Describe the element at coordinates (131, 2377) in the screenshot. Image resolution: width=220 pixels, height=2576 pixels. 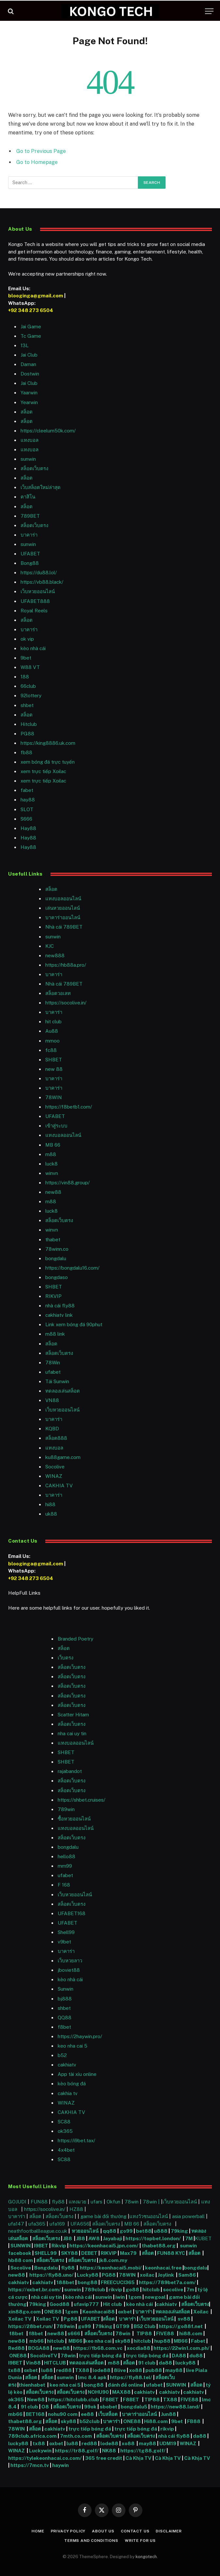
I see `https://fly88.tel/` at that location.